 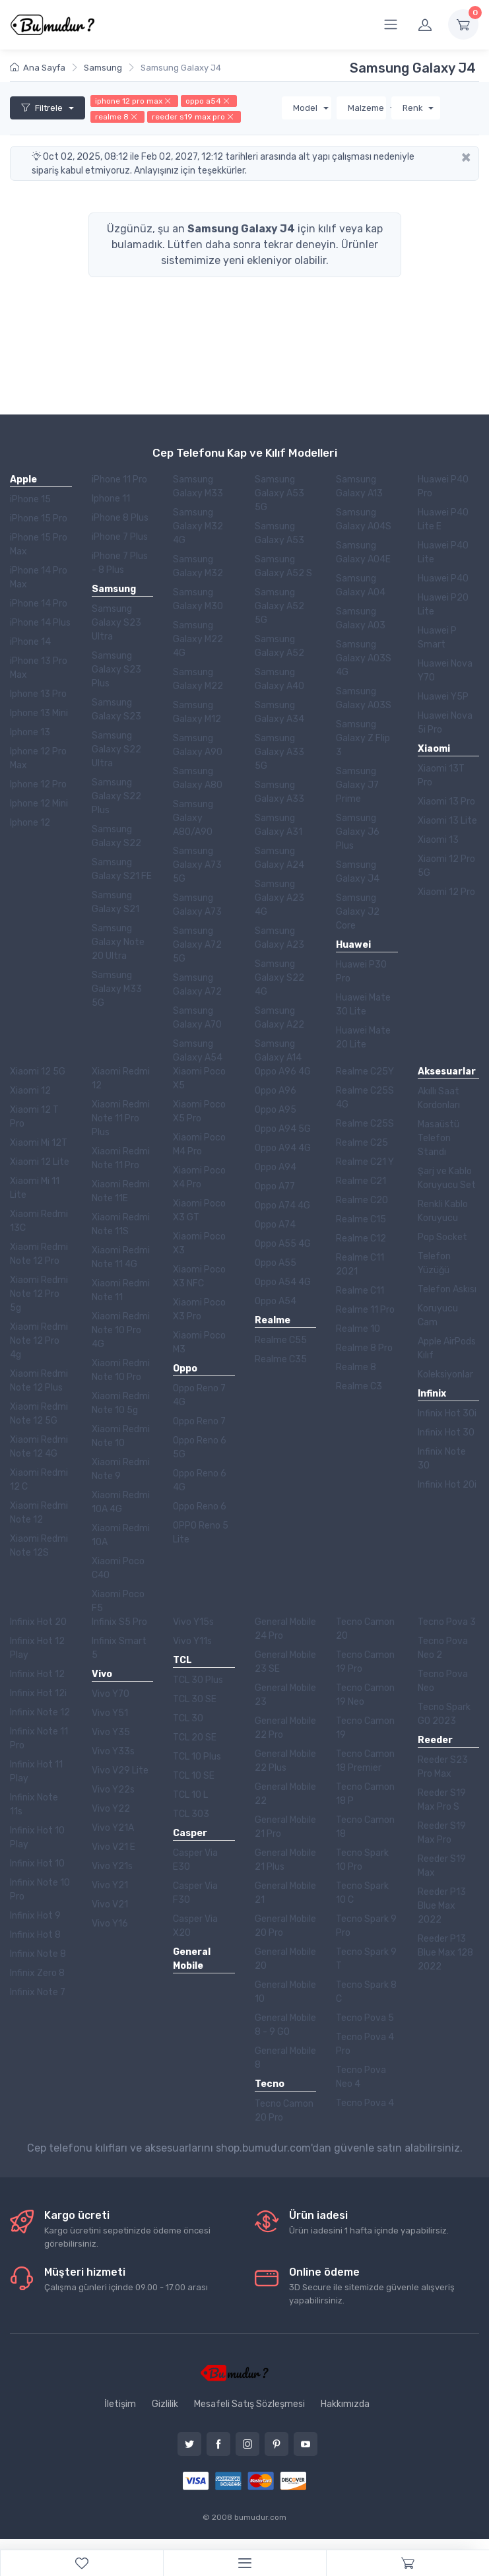 I want to click on Xiaomi, so click(x=434, y=748).